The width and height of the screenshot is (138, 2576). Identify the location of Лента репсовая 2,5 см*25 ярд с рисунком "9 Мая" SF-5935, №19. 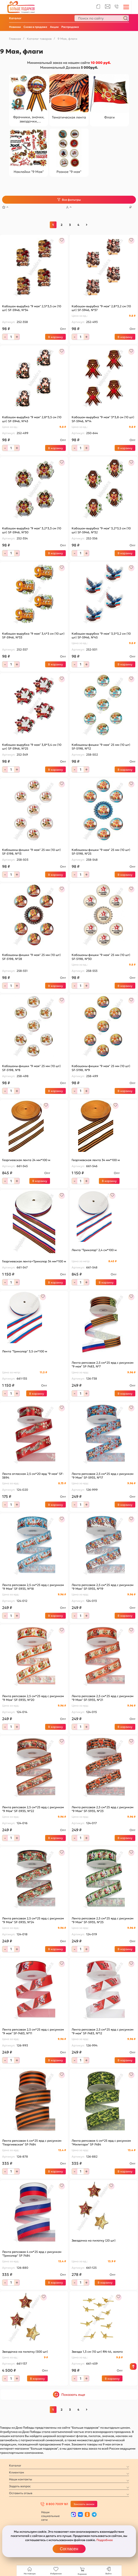
(102, 1587).